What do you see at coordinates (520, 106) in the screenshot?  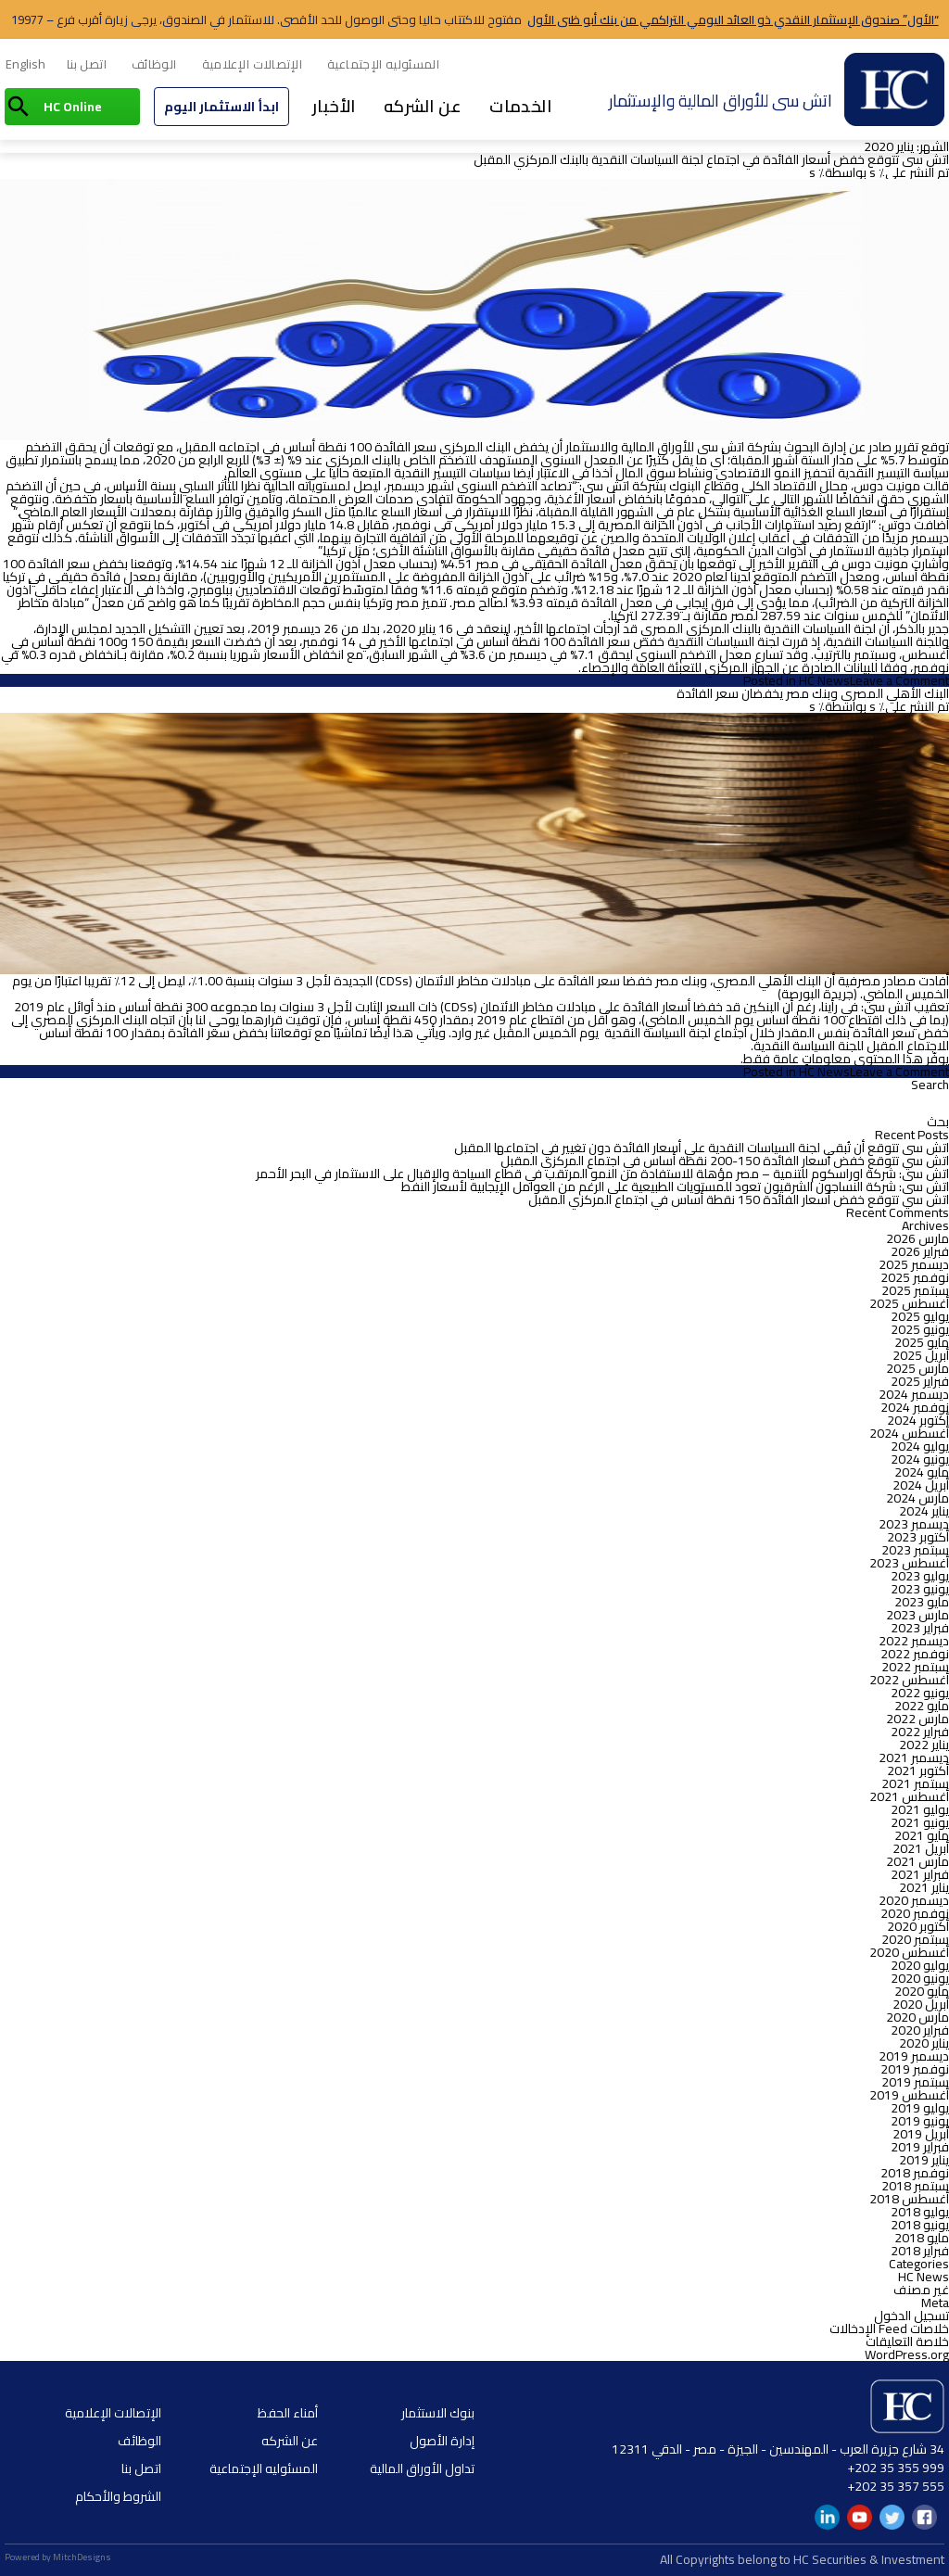 I see `الخدمات` at bounding box center [520, 106].